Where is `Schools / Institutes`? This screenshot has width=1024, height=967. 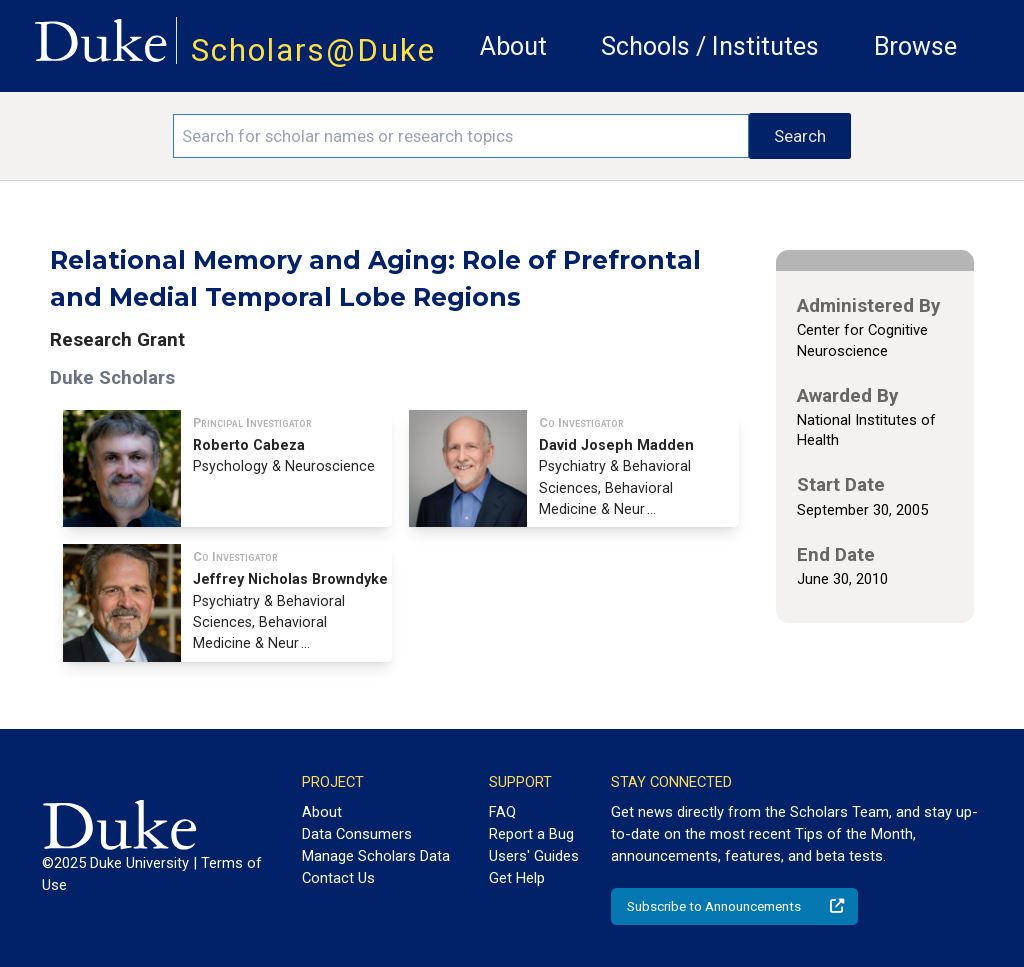
Schools / Institutes is located at coordinates (710, 46).